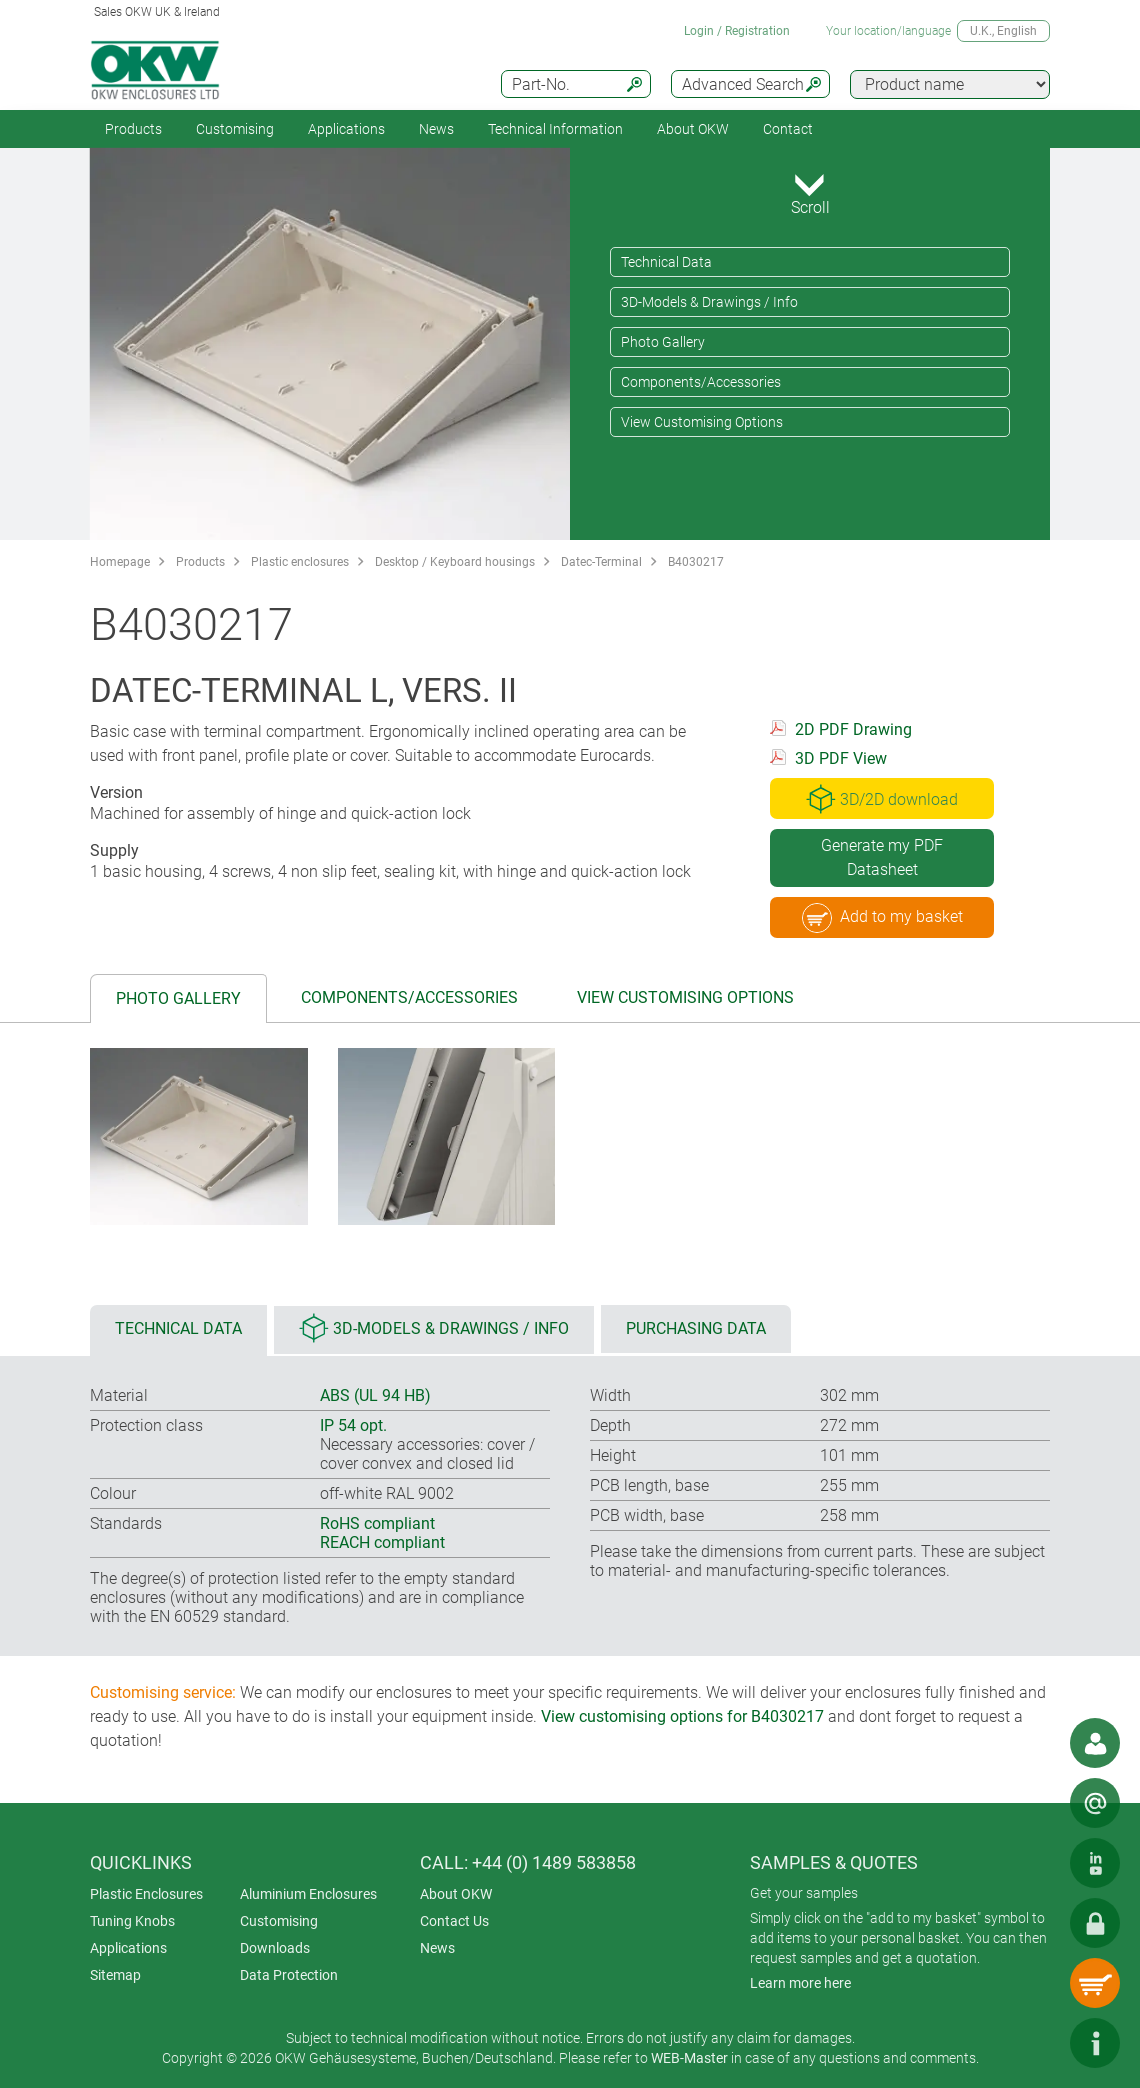 The width and height of the screenshot is (1140, 2088). Describe the element at coordinates (709, 302) in the screenshot. I see `3D-Models & Drawings / Info` at that location.